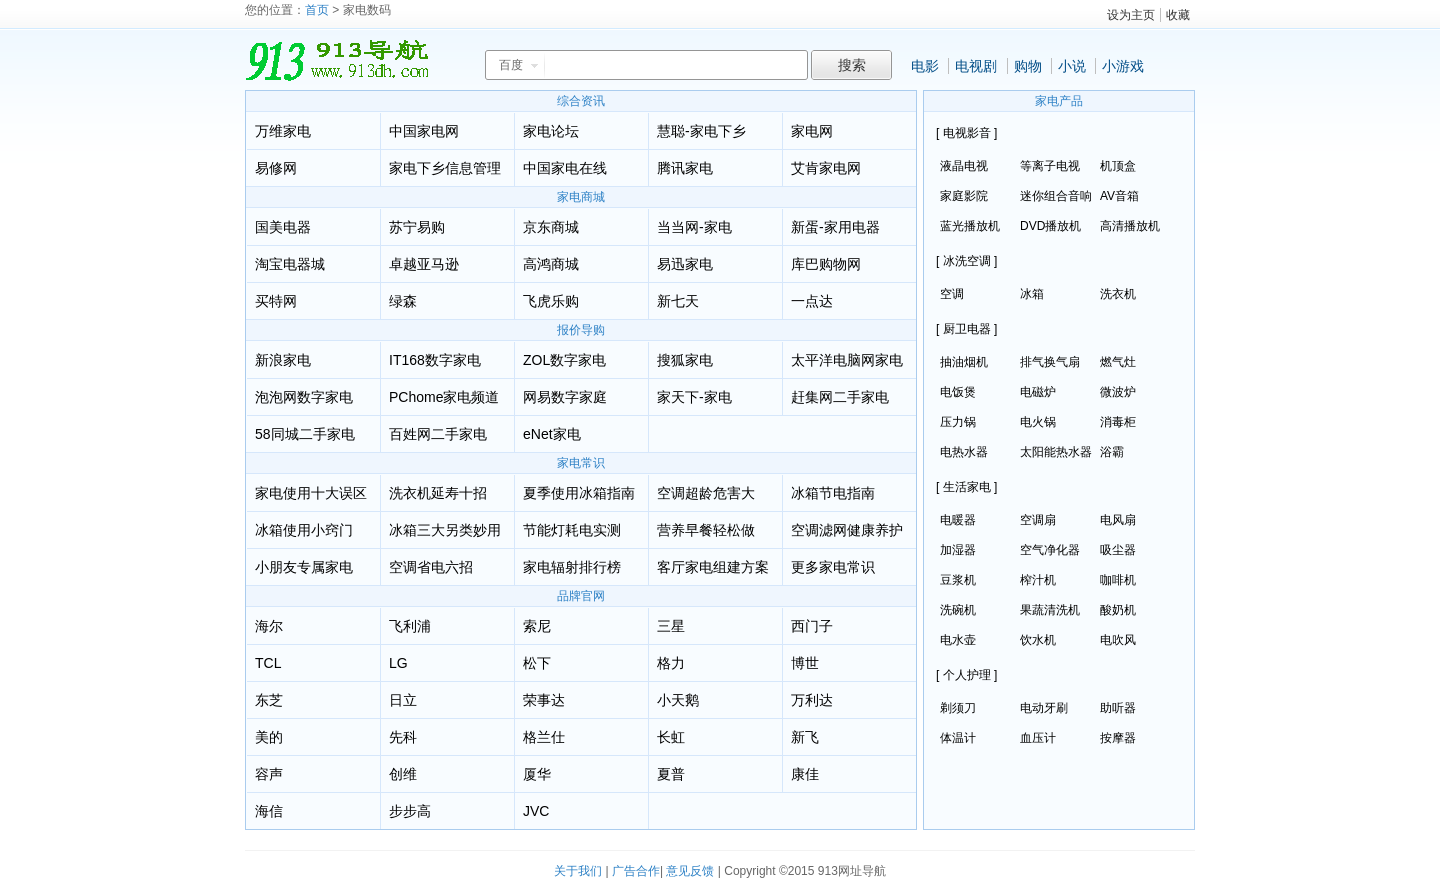 The image size is (1440, 891). I want to click on 消毒柜, so click(1118, 422).